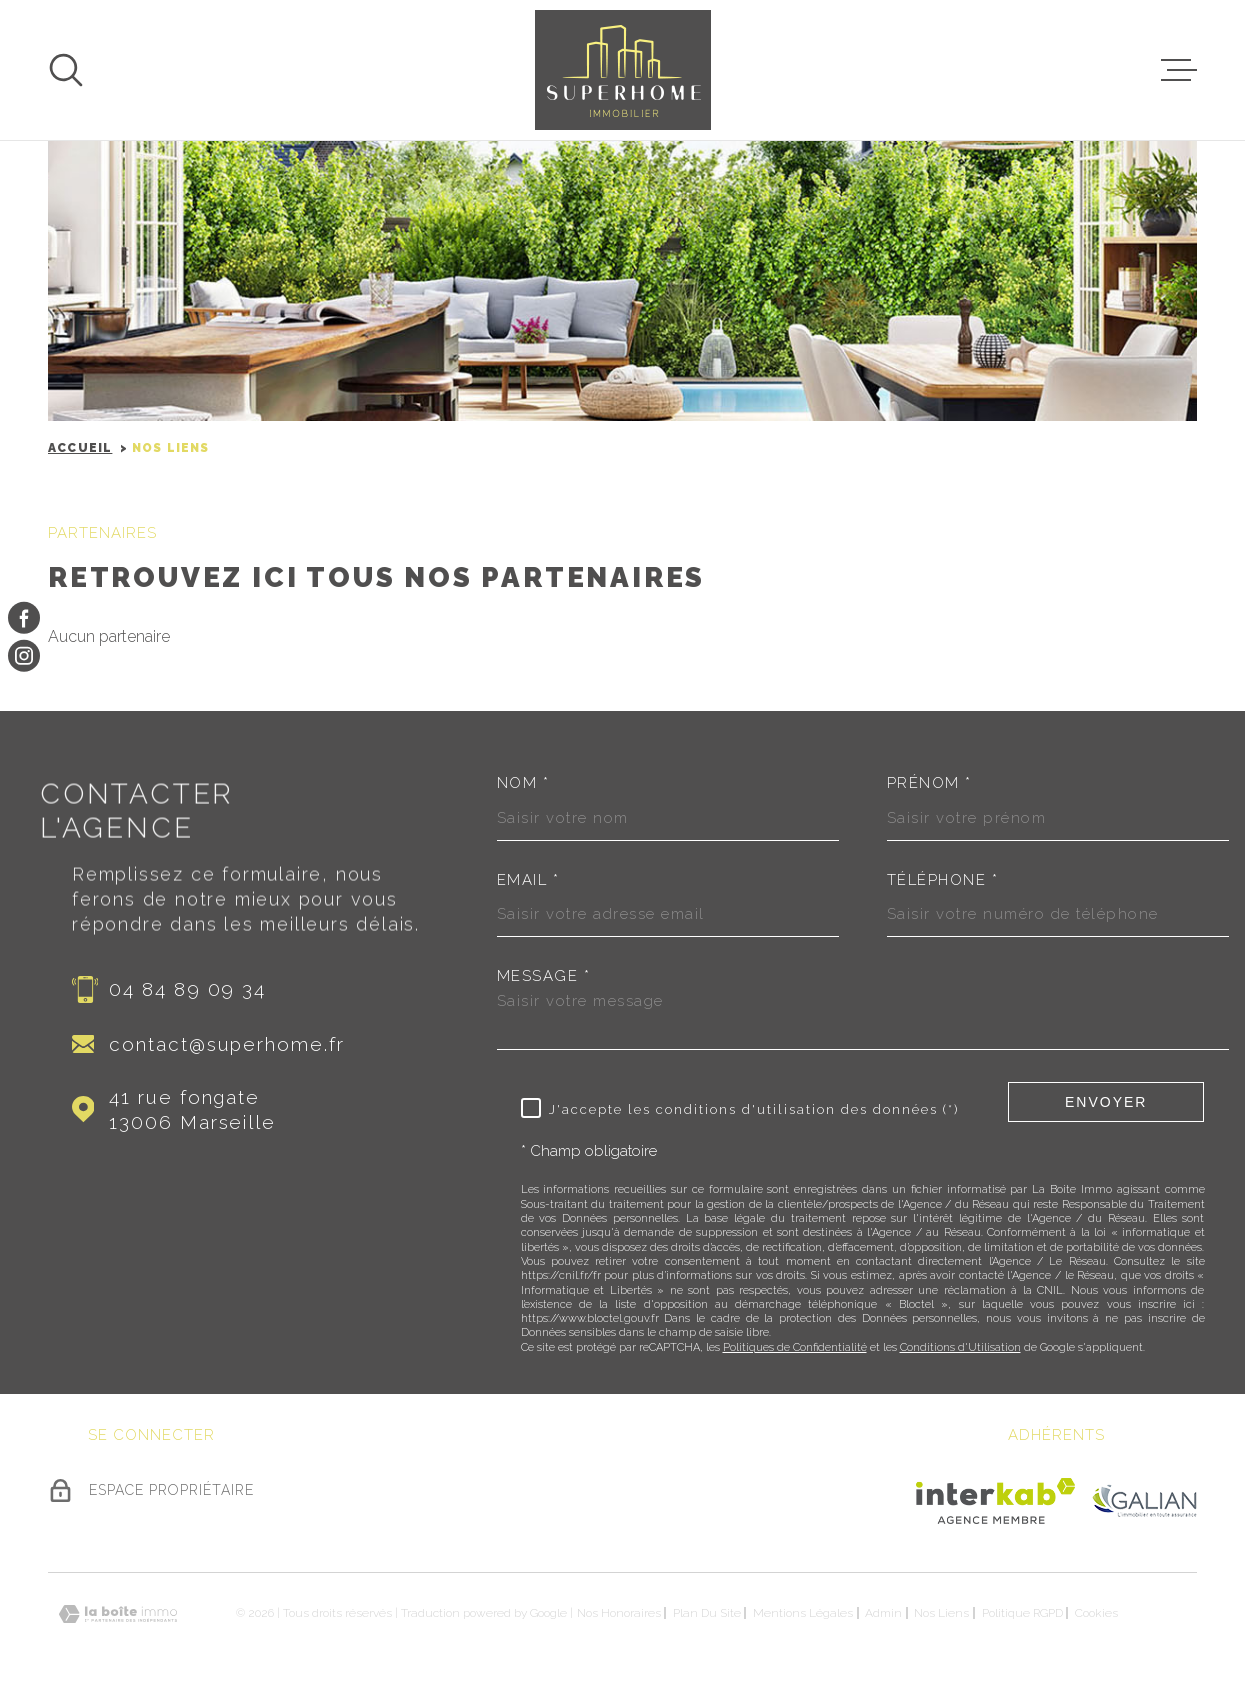 This screenshot has height=1703, width=1245. Describe the element at coordinates (1144, 1500) in the screenshot. I see `[Visiter le site Galian - Ouverture dans une nouvelle fenêtre]` at that location.